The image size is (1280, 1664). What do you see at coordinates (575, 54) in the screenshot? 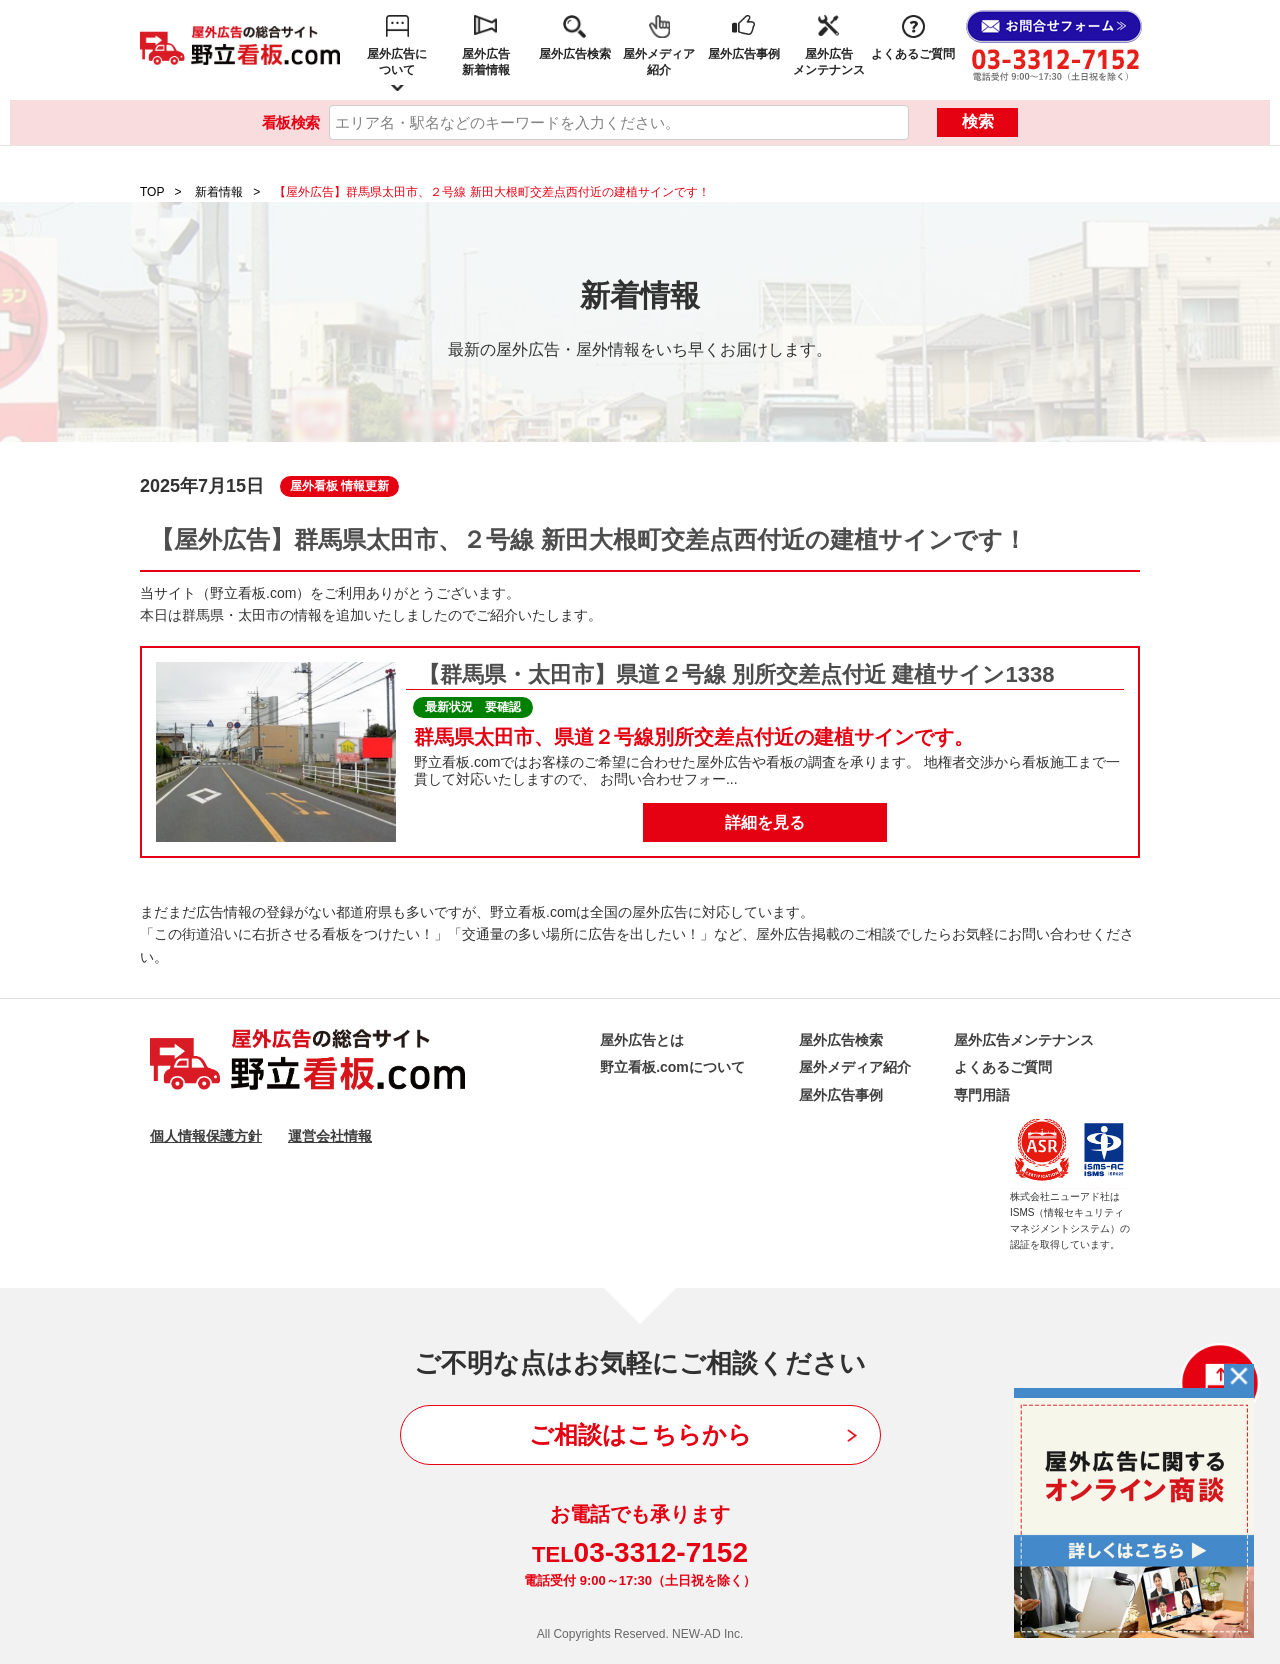
I see `屋外広告検索` at bounding box center [575, 54].